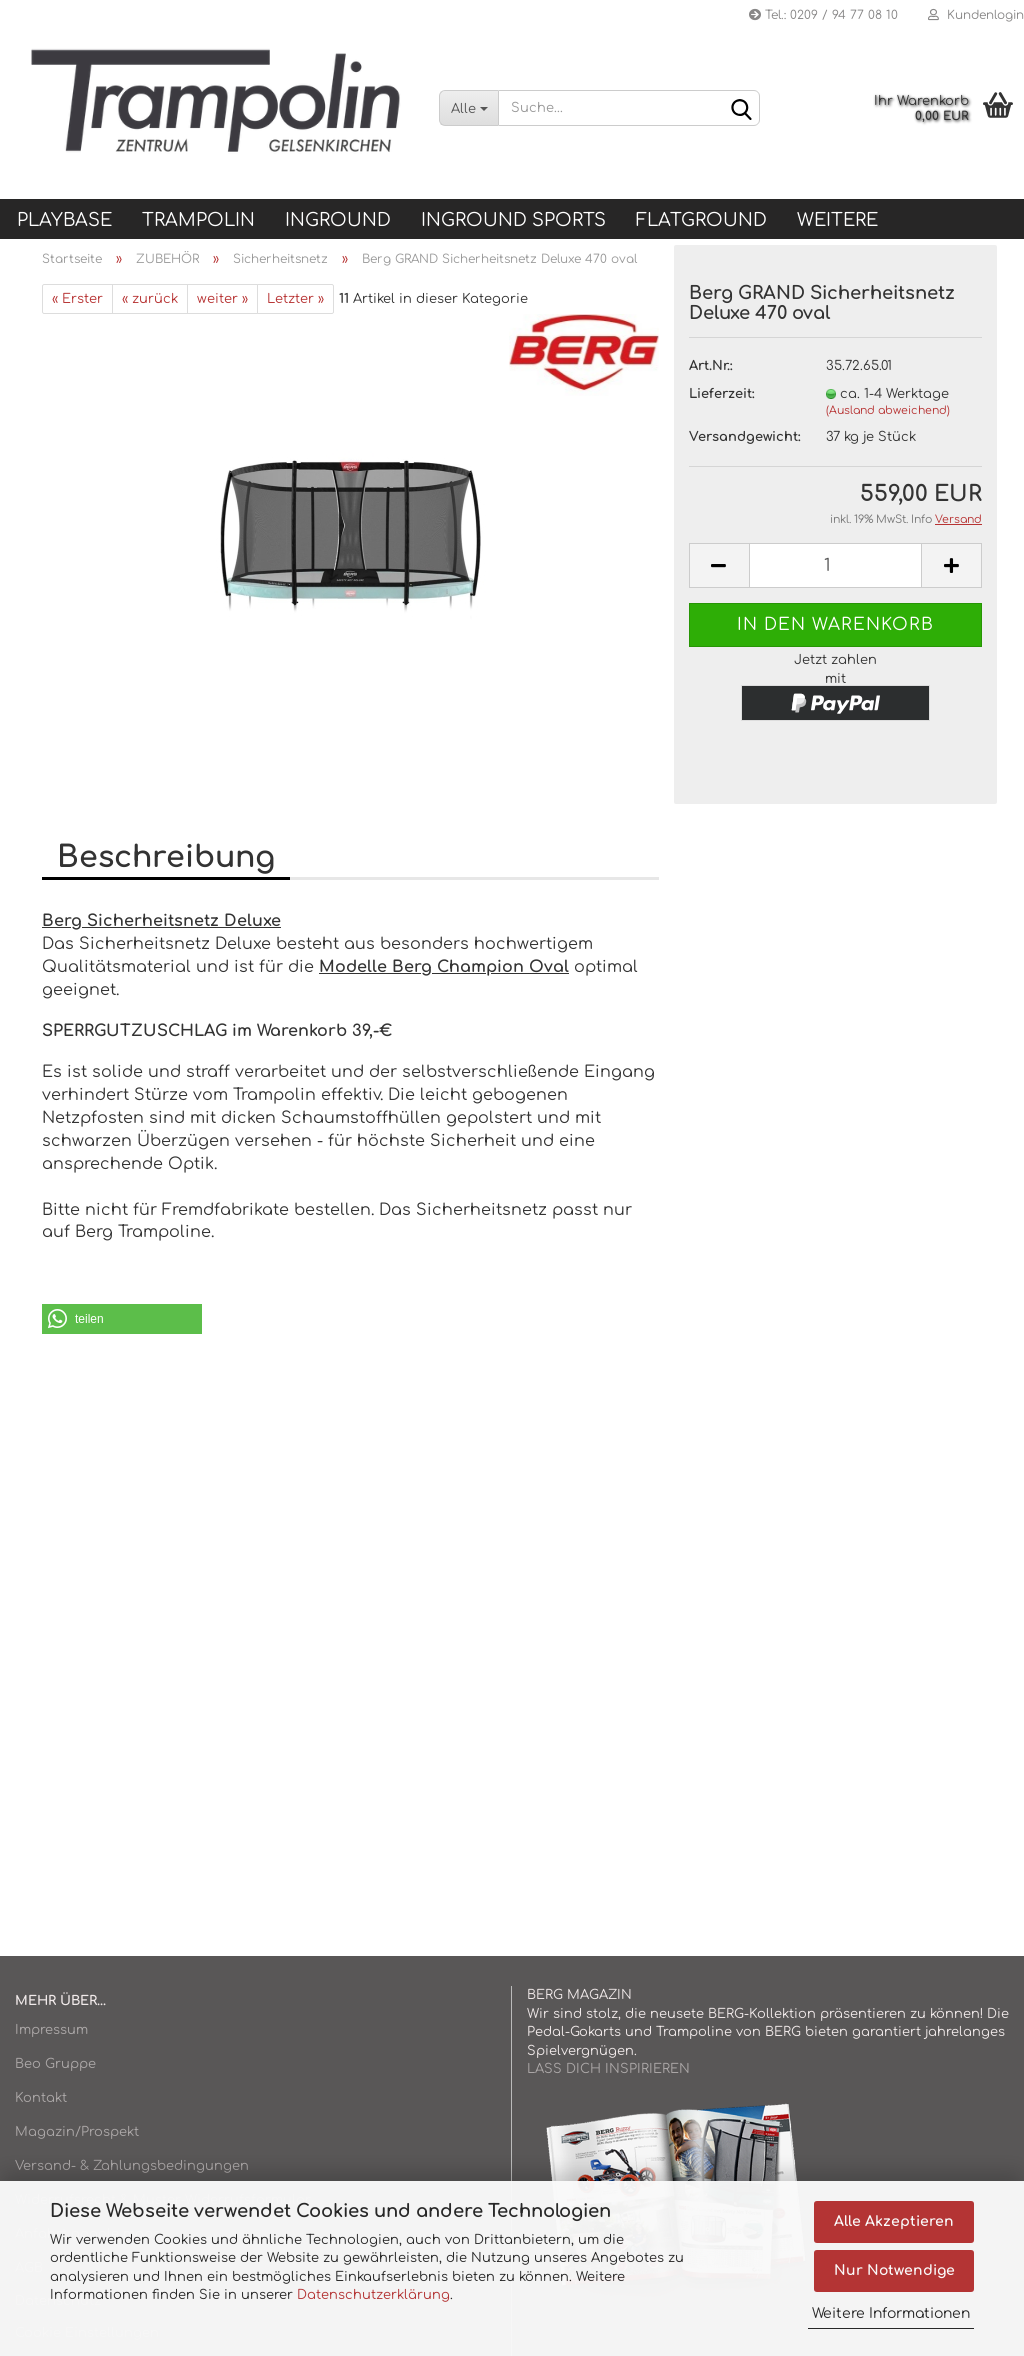 This screenshot has height=2356, width=1024. What do you see at coordinates (894, 2270) in the screenshot?
I see `Nur Notwendige` at bounding box center [894, 2270].